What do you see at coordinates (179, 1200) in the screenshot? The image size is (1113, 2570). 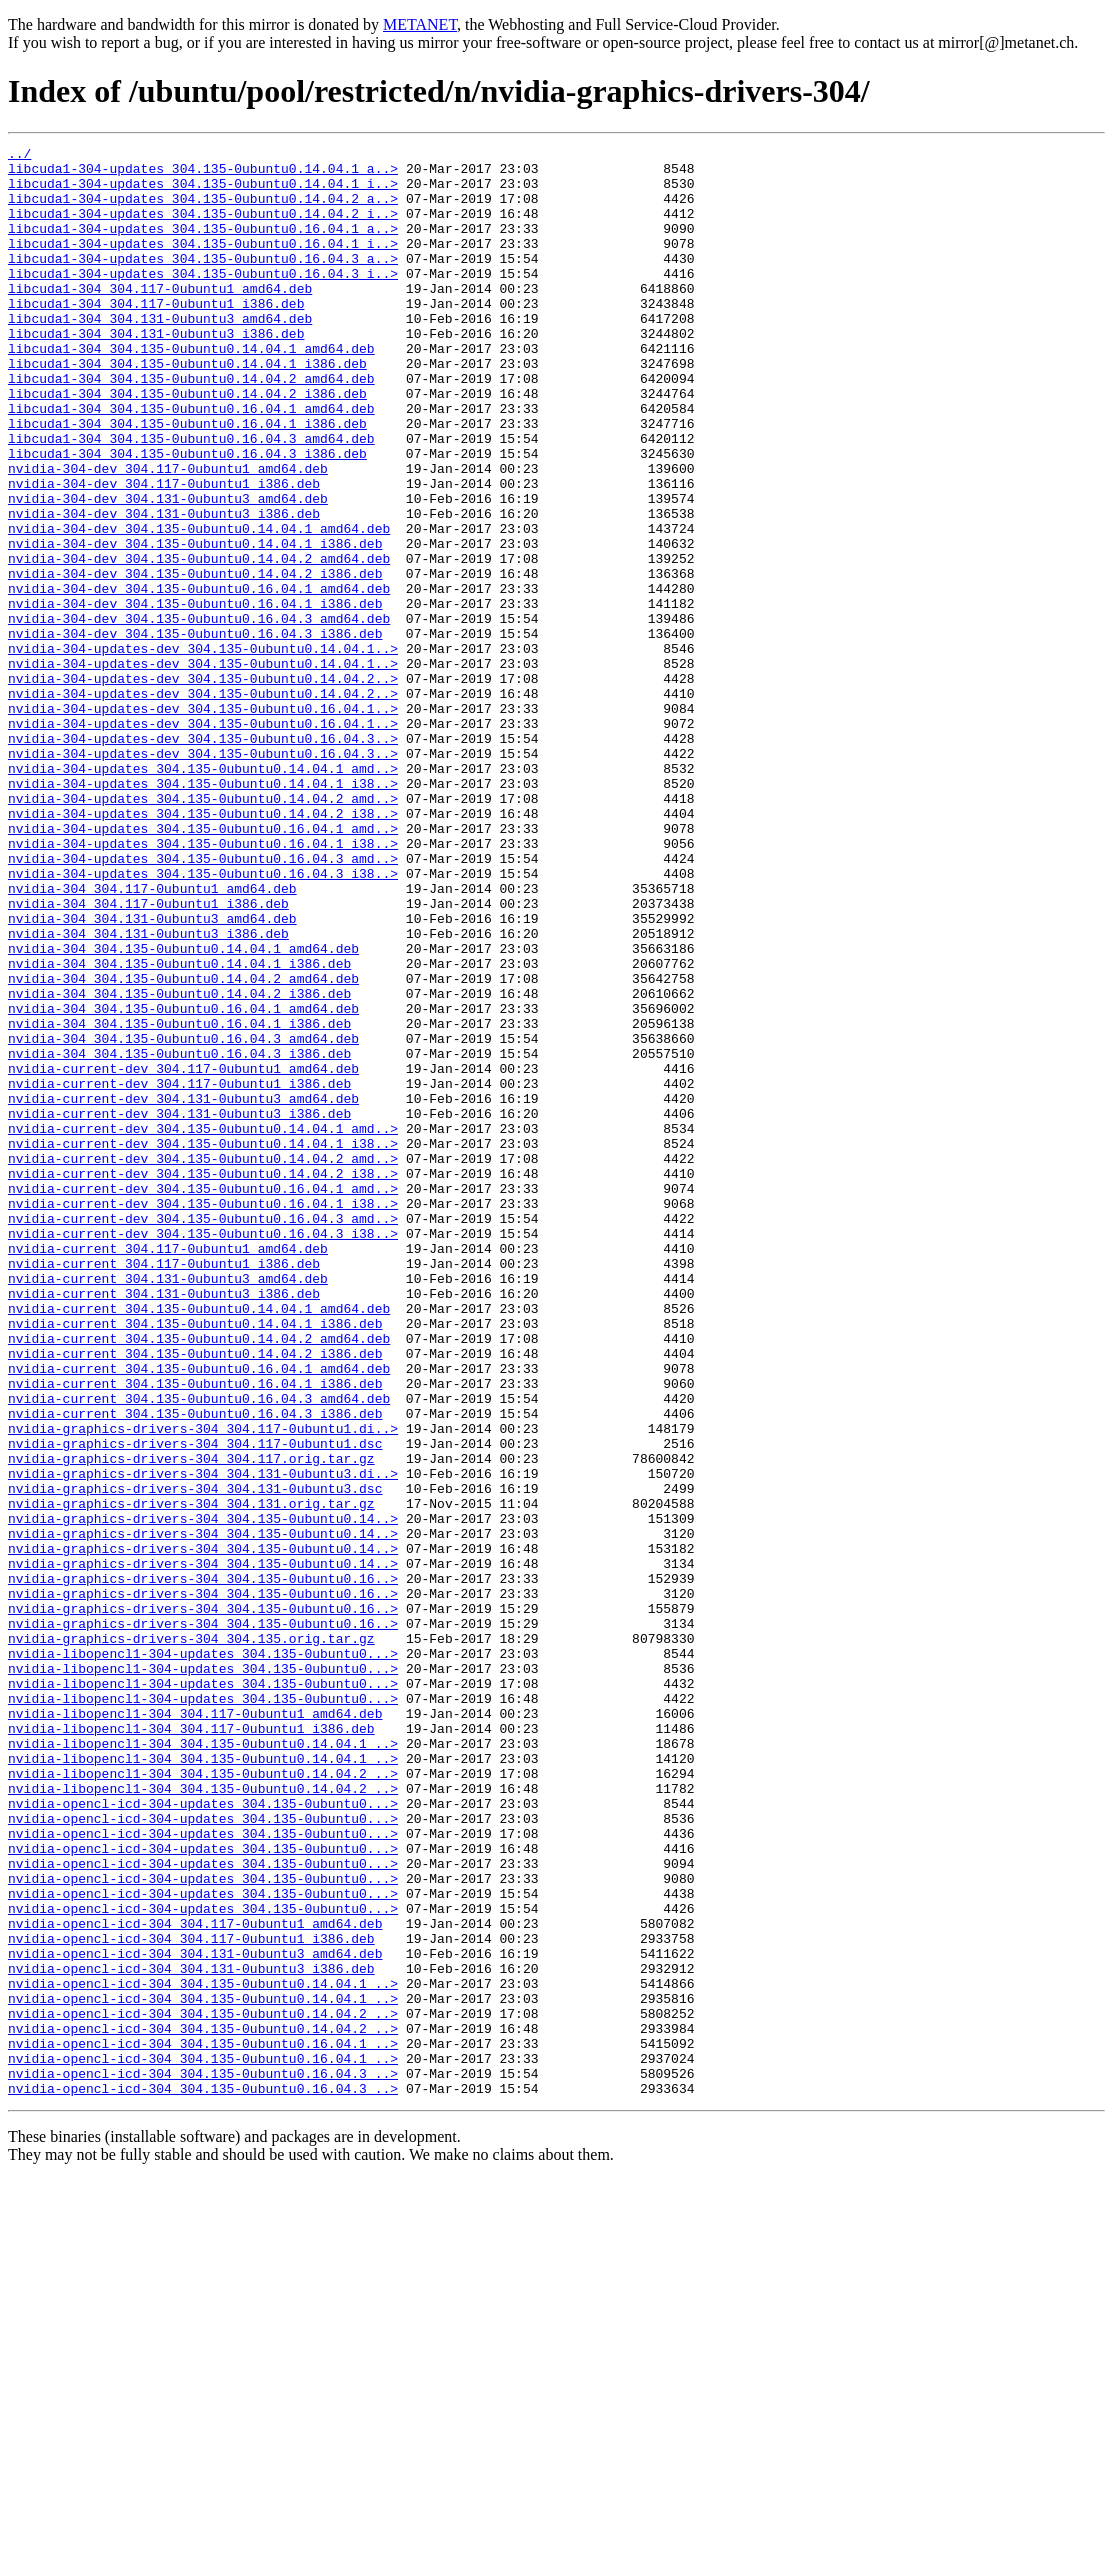 I see `nvidia-304_304.135-0ubuntu0.16.04.1_i386.deb` at bounding box center [179, 1200].